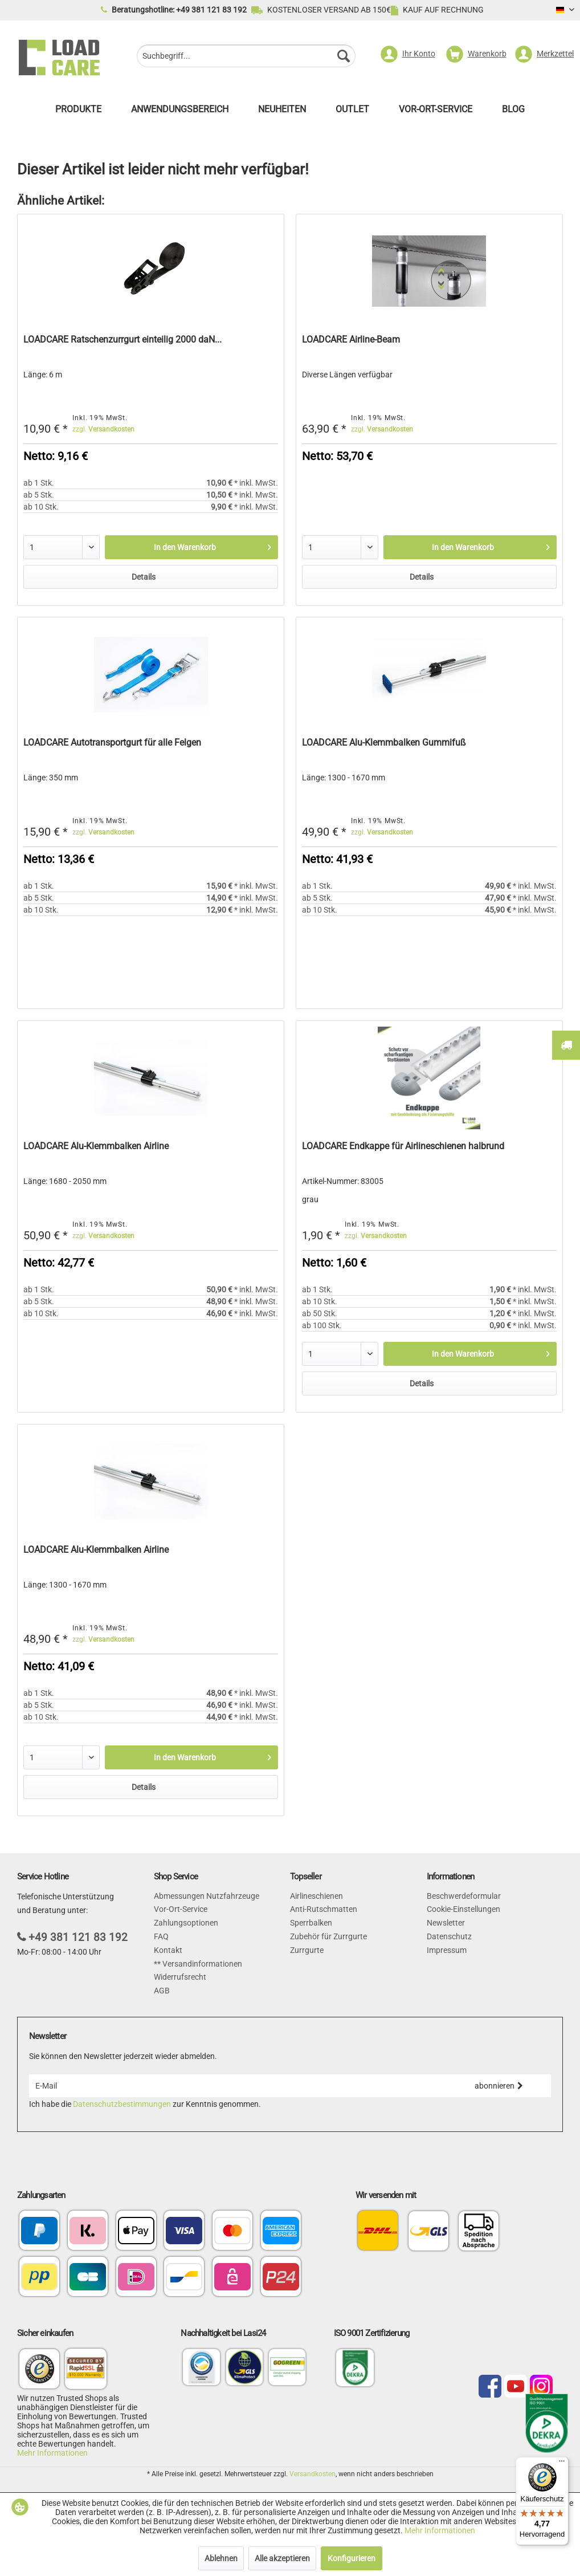 The height and width of the screenshot is (2576, 580). Describe the element at coordinates (403, 1146) in the screenshot. I see `LOADCARE Endkappe für Airlineschienen halbrund` at that location.